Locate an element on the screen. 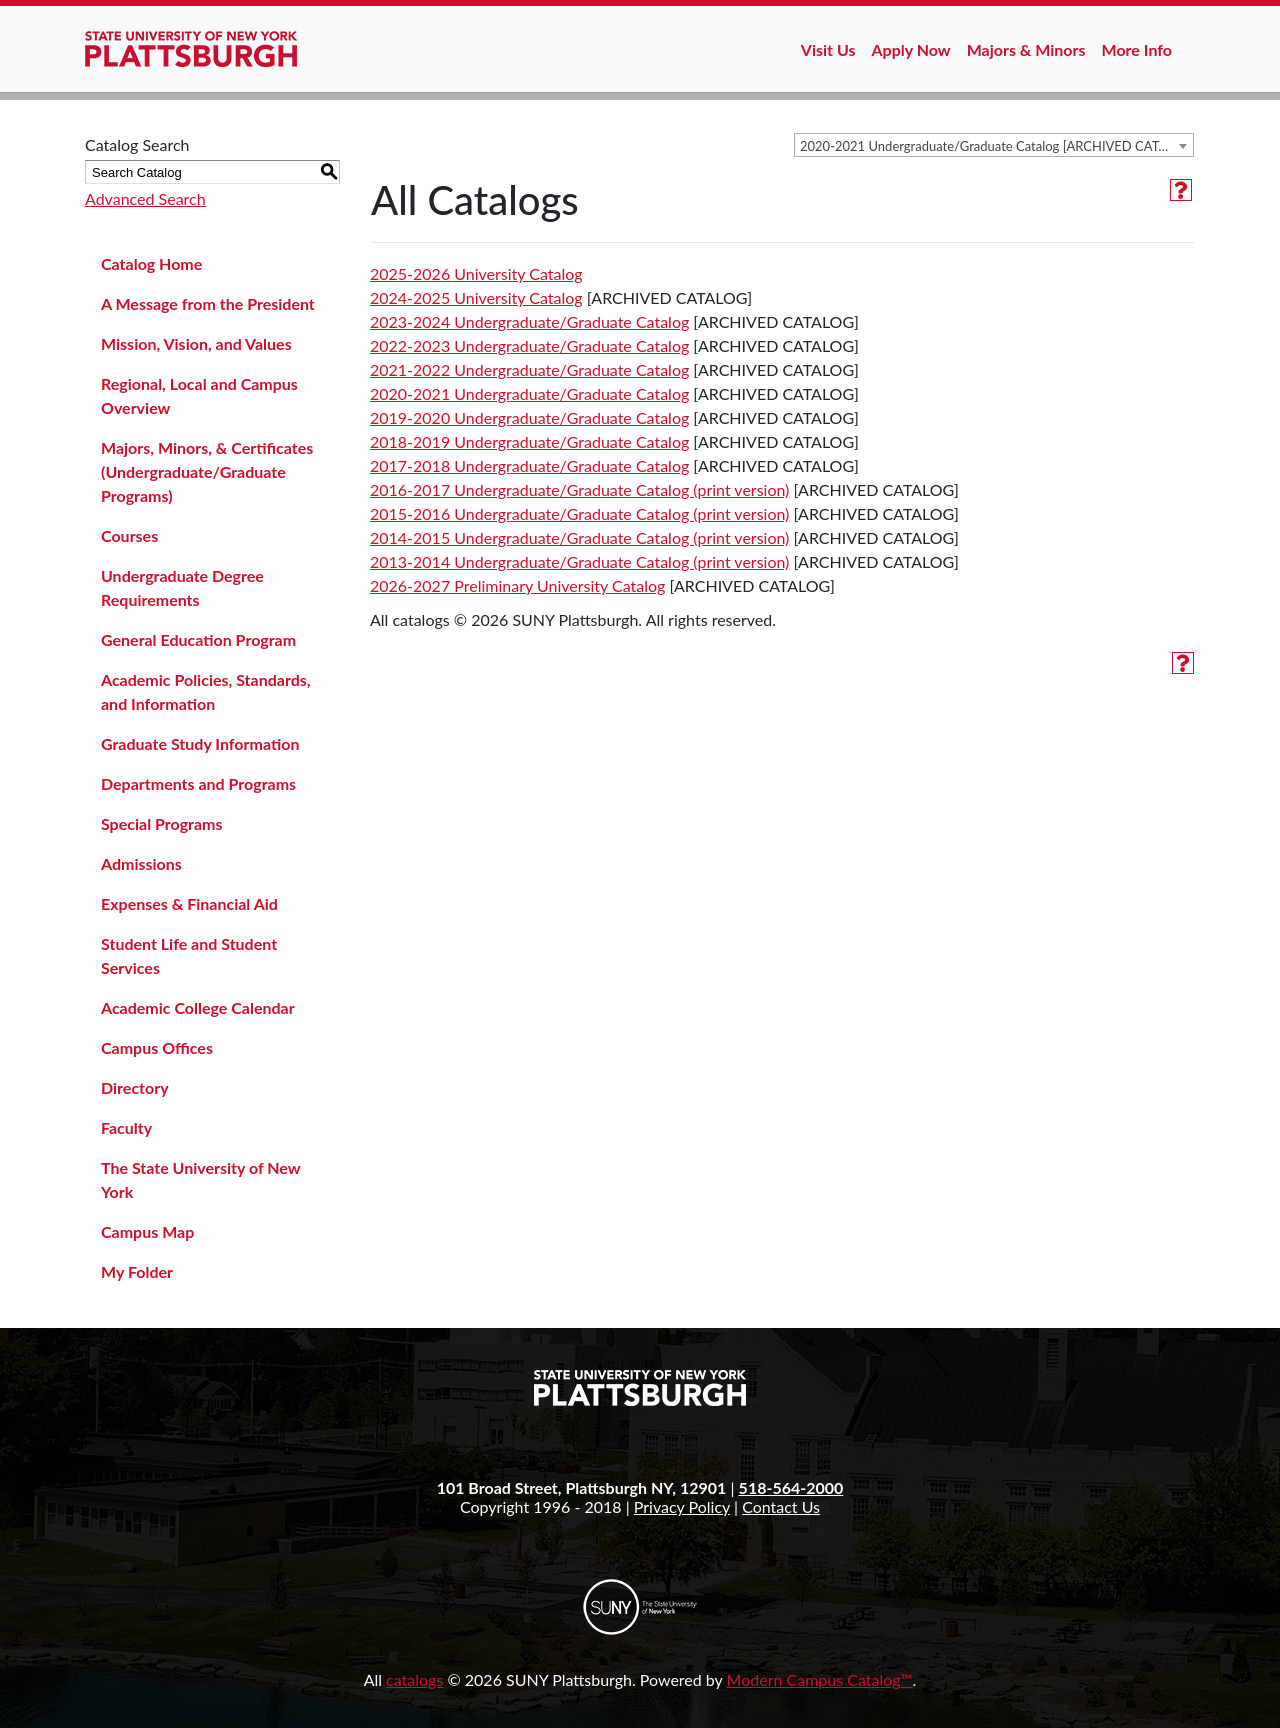 The height and width of the screenshot is (1728, 1280). Mission, Vision, and Values is located at coordinates (196, 343).